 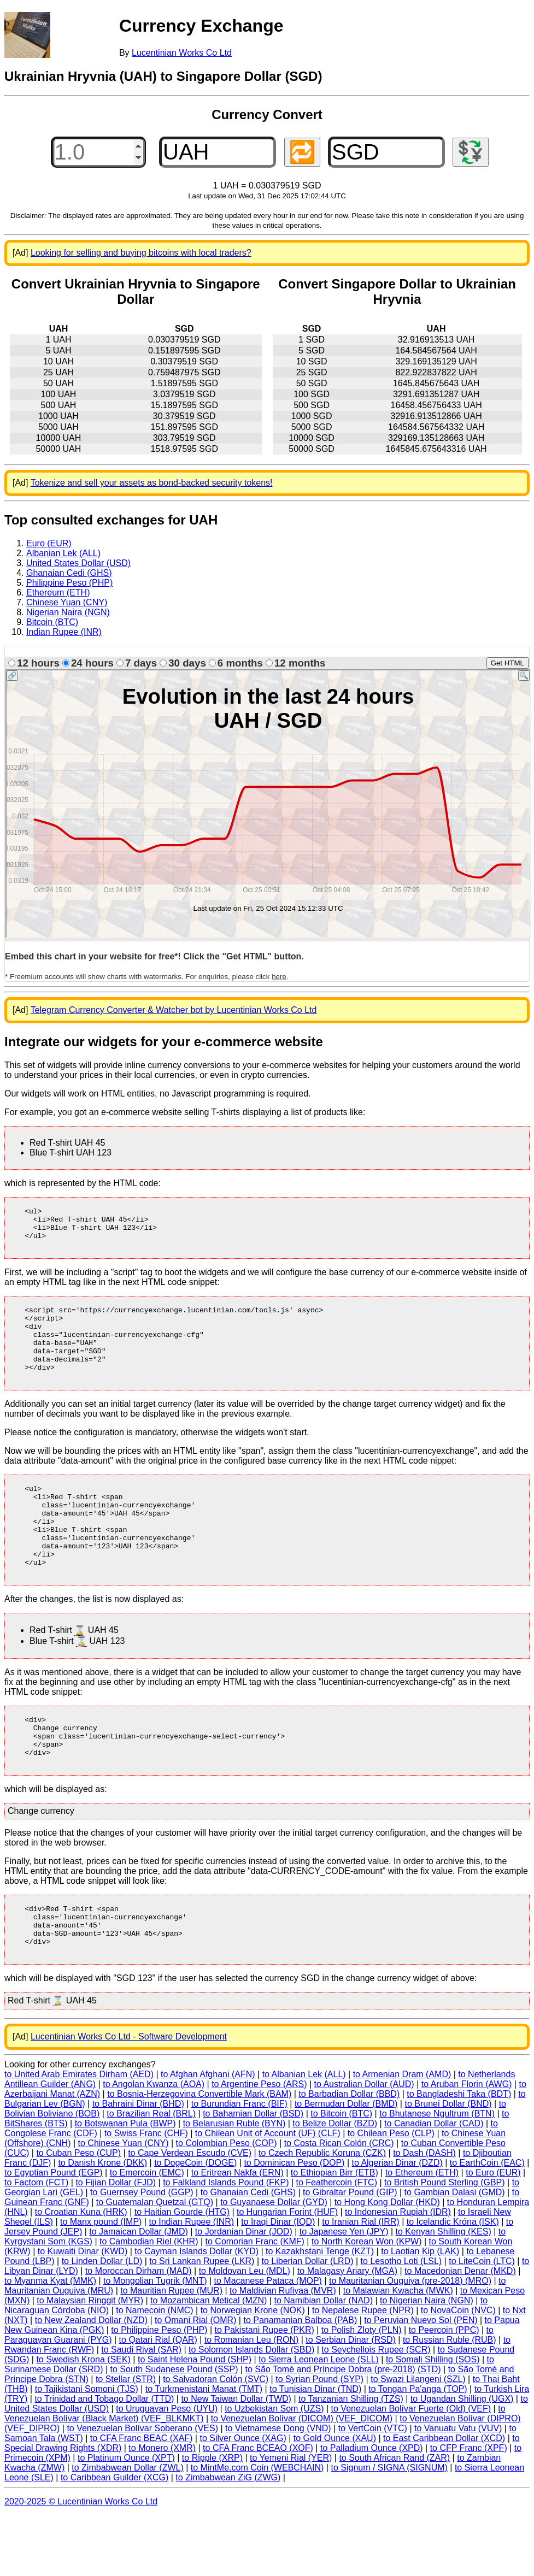 I want to click on to Sierra Leonean Leone (SLL), so click(x=319, y=2420).